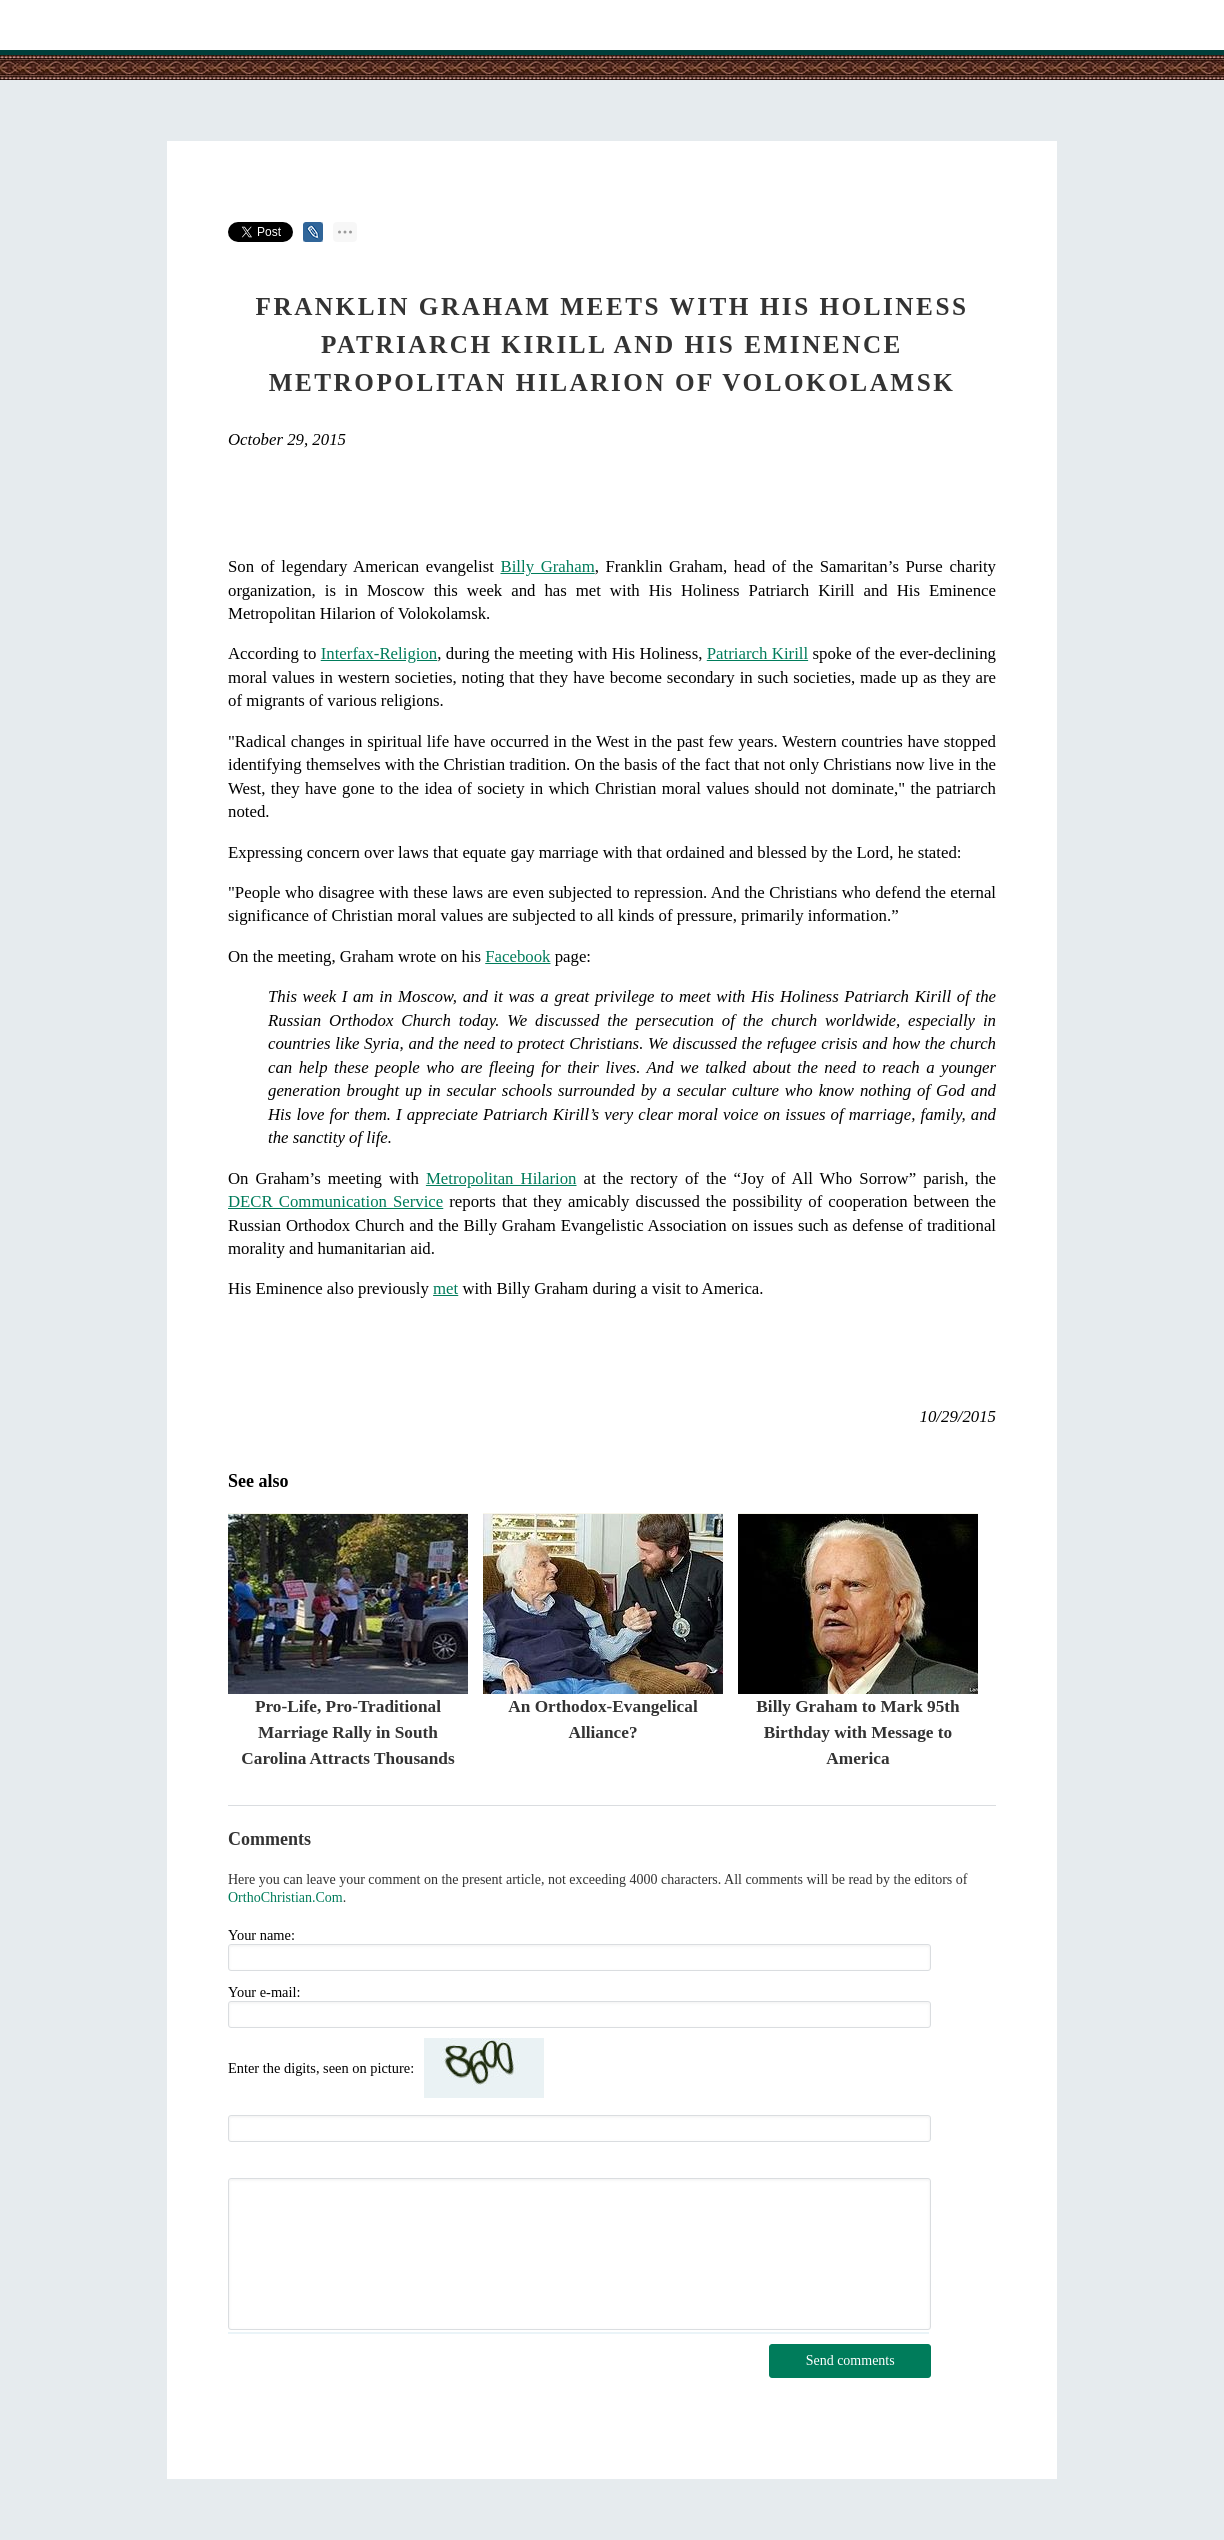 The image size is (1224, 2540). Describe the element at coordinates (547, 566) in the screenshot. I see `Billy Graham` at that location.